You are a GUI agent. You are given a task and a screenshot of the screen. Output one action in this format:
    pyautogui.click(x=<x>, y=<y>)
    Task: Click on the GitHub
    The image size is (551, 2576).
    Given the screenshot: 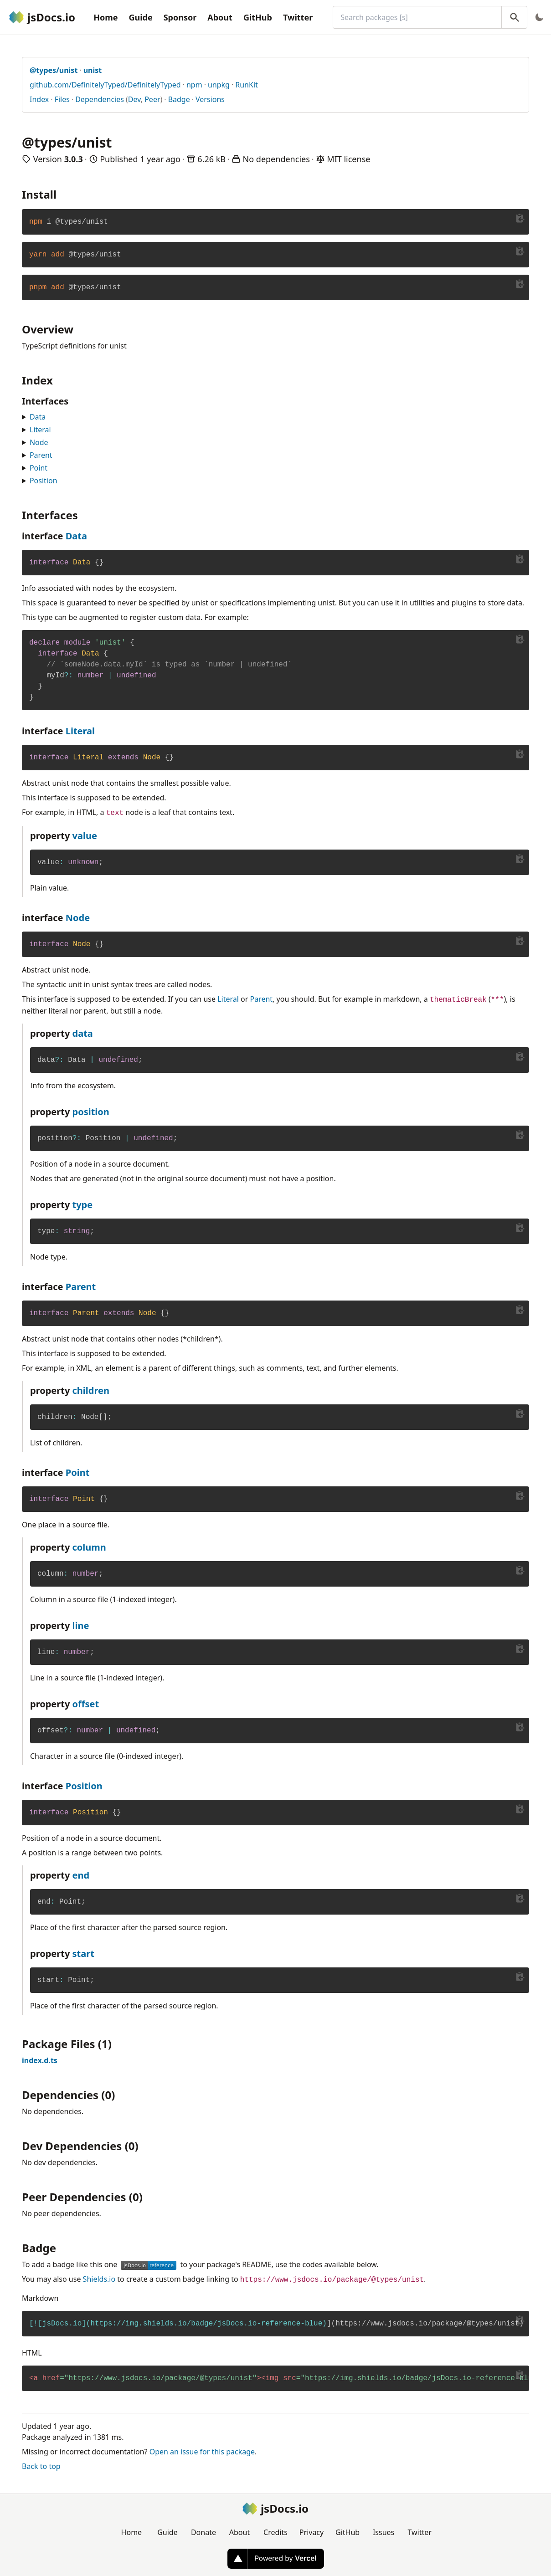 What is the action you would take?
    pyautogui.click(x=257, y=17)
    